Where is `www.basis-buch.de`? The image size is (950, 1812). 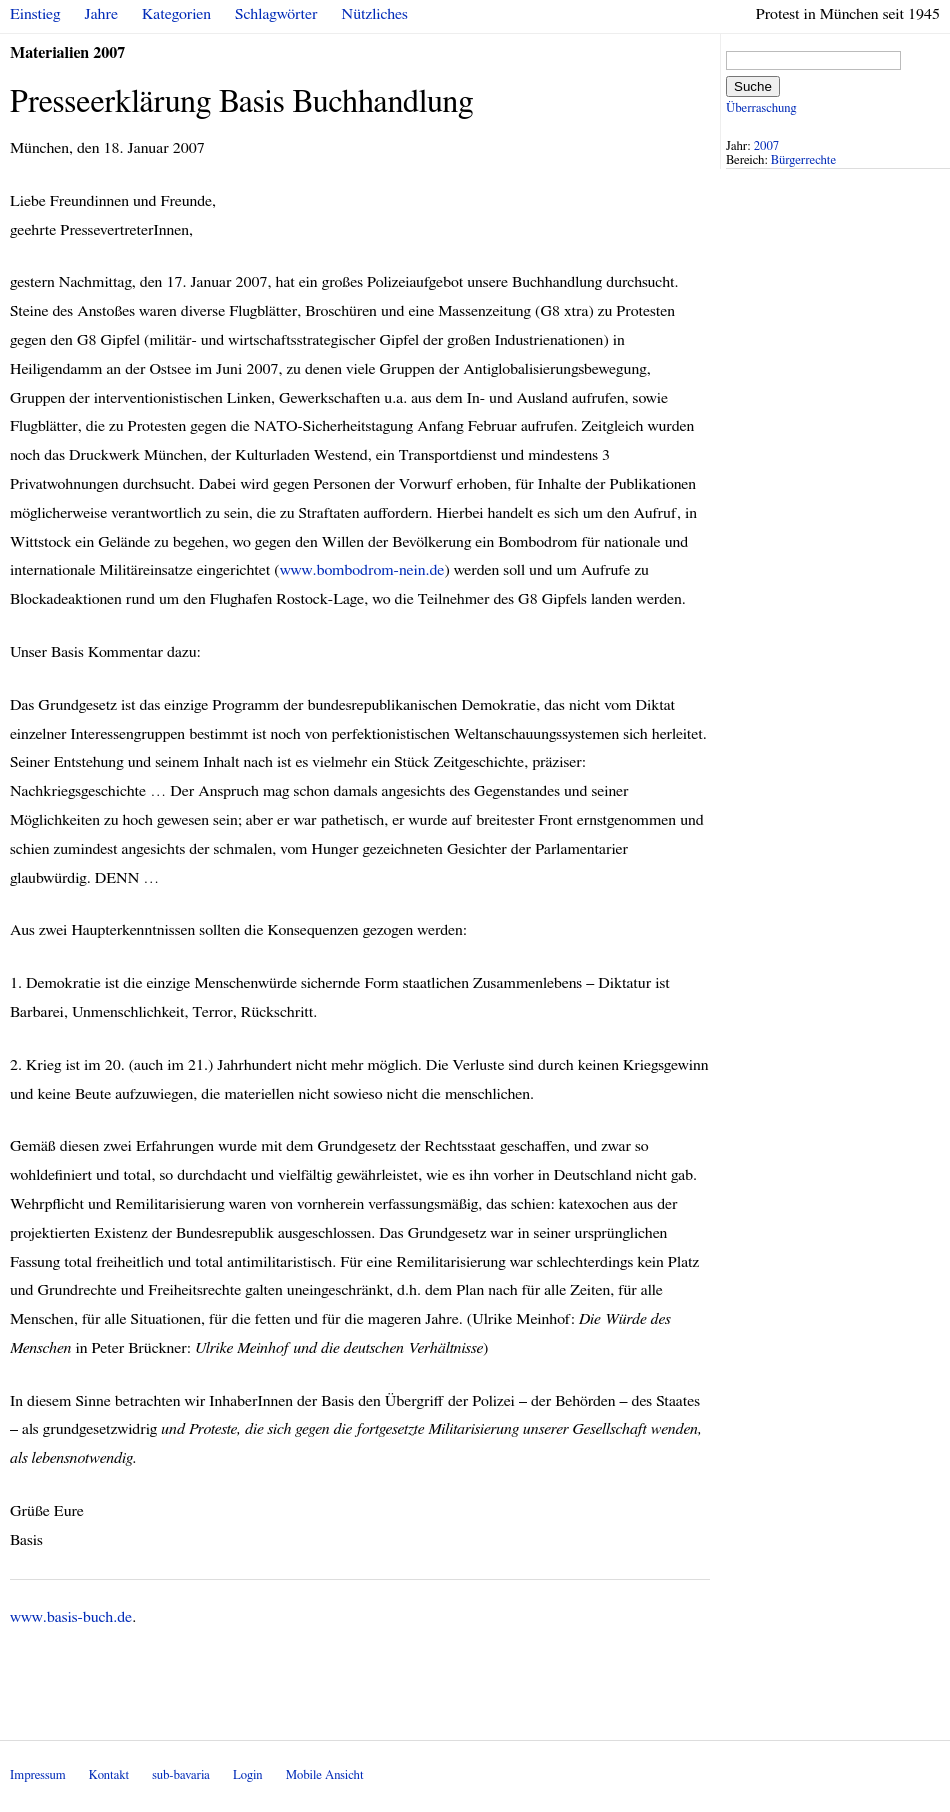
www.basis-buch.de is located at coordinates (71, 1617).